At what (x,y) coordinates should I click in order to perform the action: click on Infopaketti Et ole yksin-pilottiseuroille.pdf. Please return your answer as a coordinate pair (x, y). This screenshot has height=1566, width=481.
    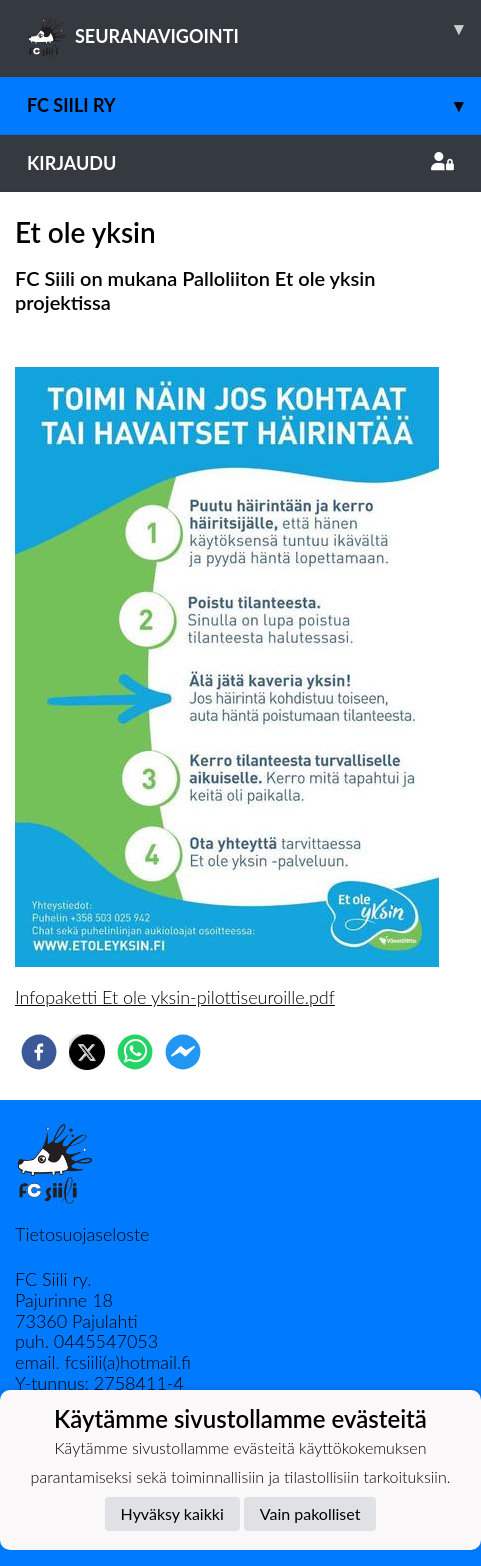
    Looking at the image, I should click on (175, 997).